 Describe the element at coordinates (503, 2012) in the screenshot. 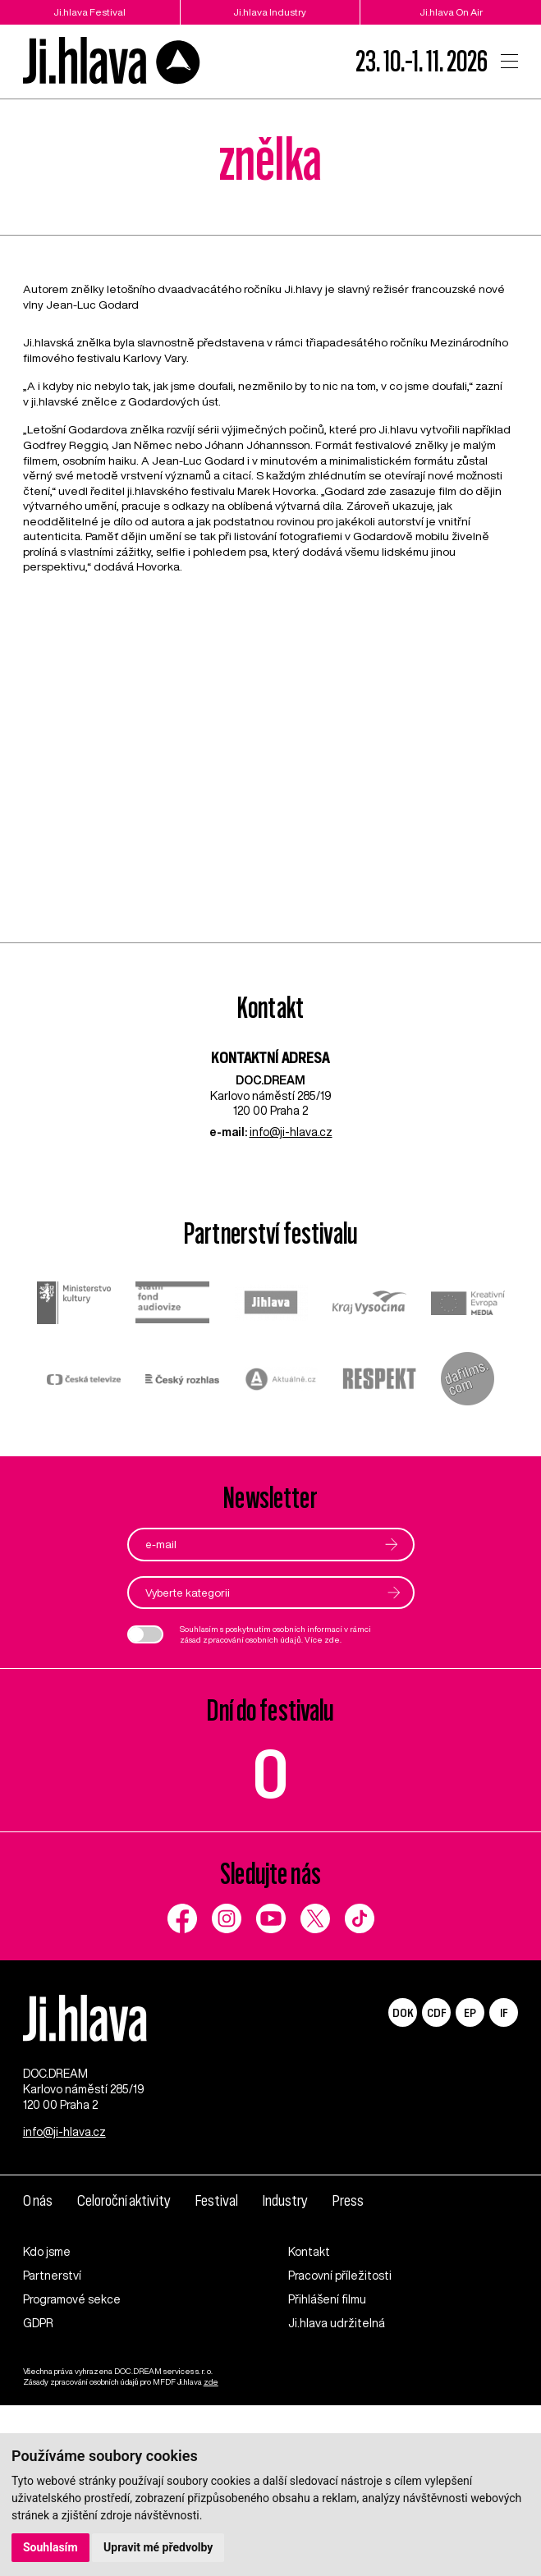

I see `IF` at that location.